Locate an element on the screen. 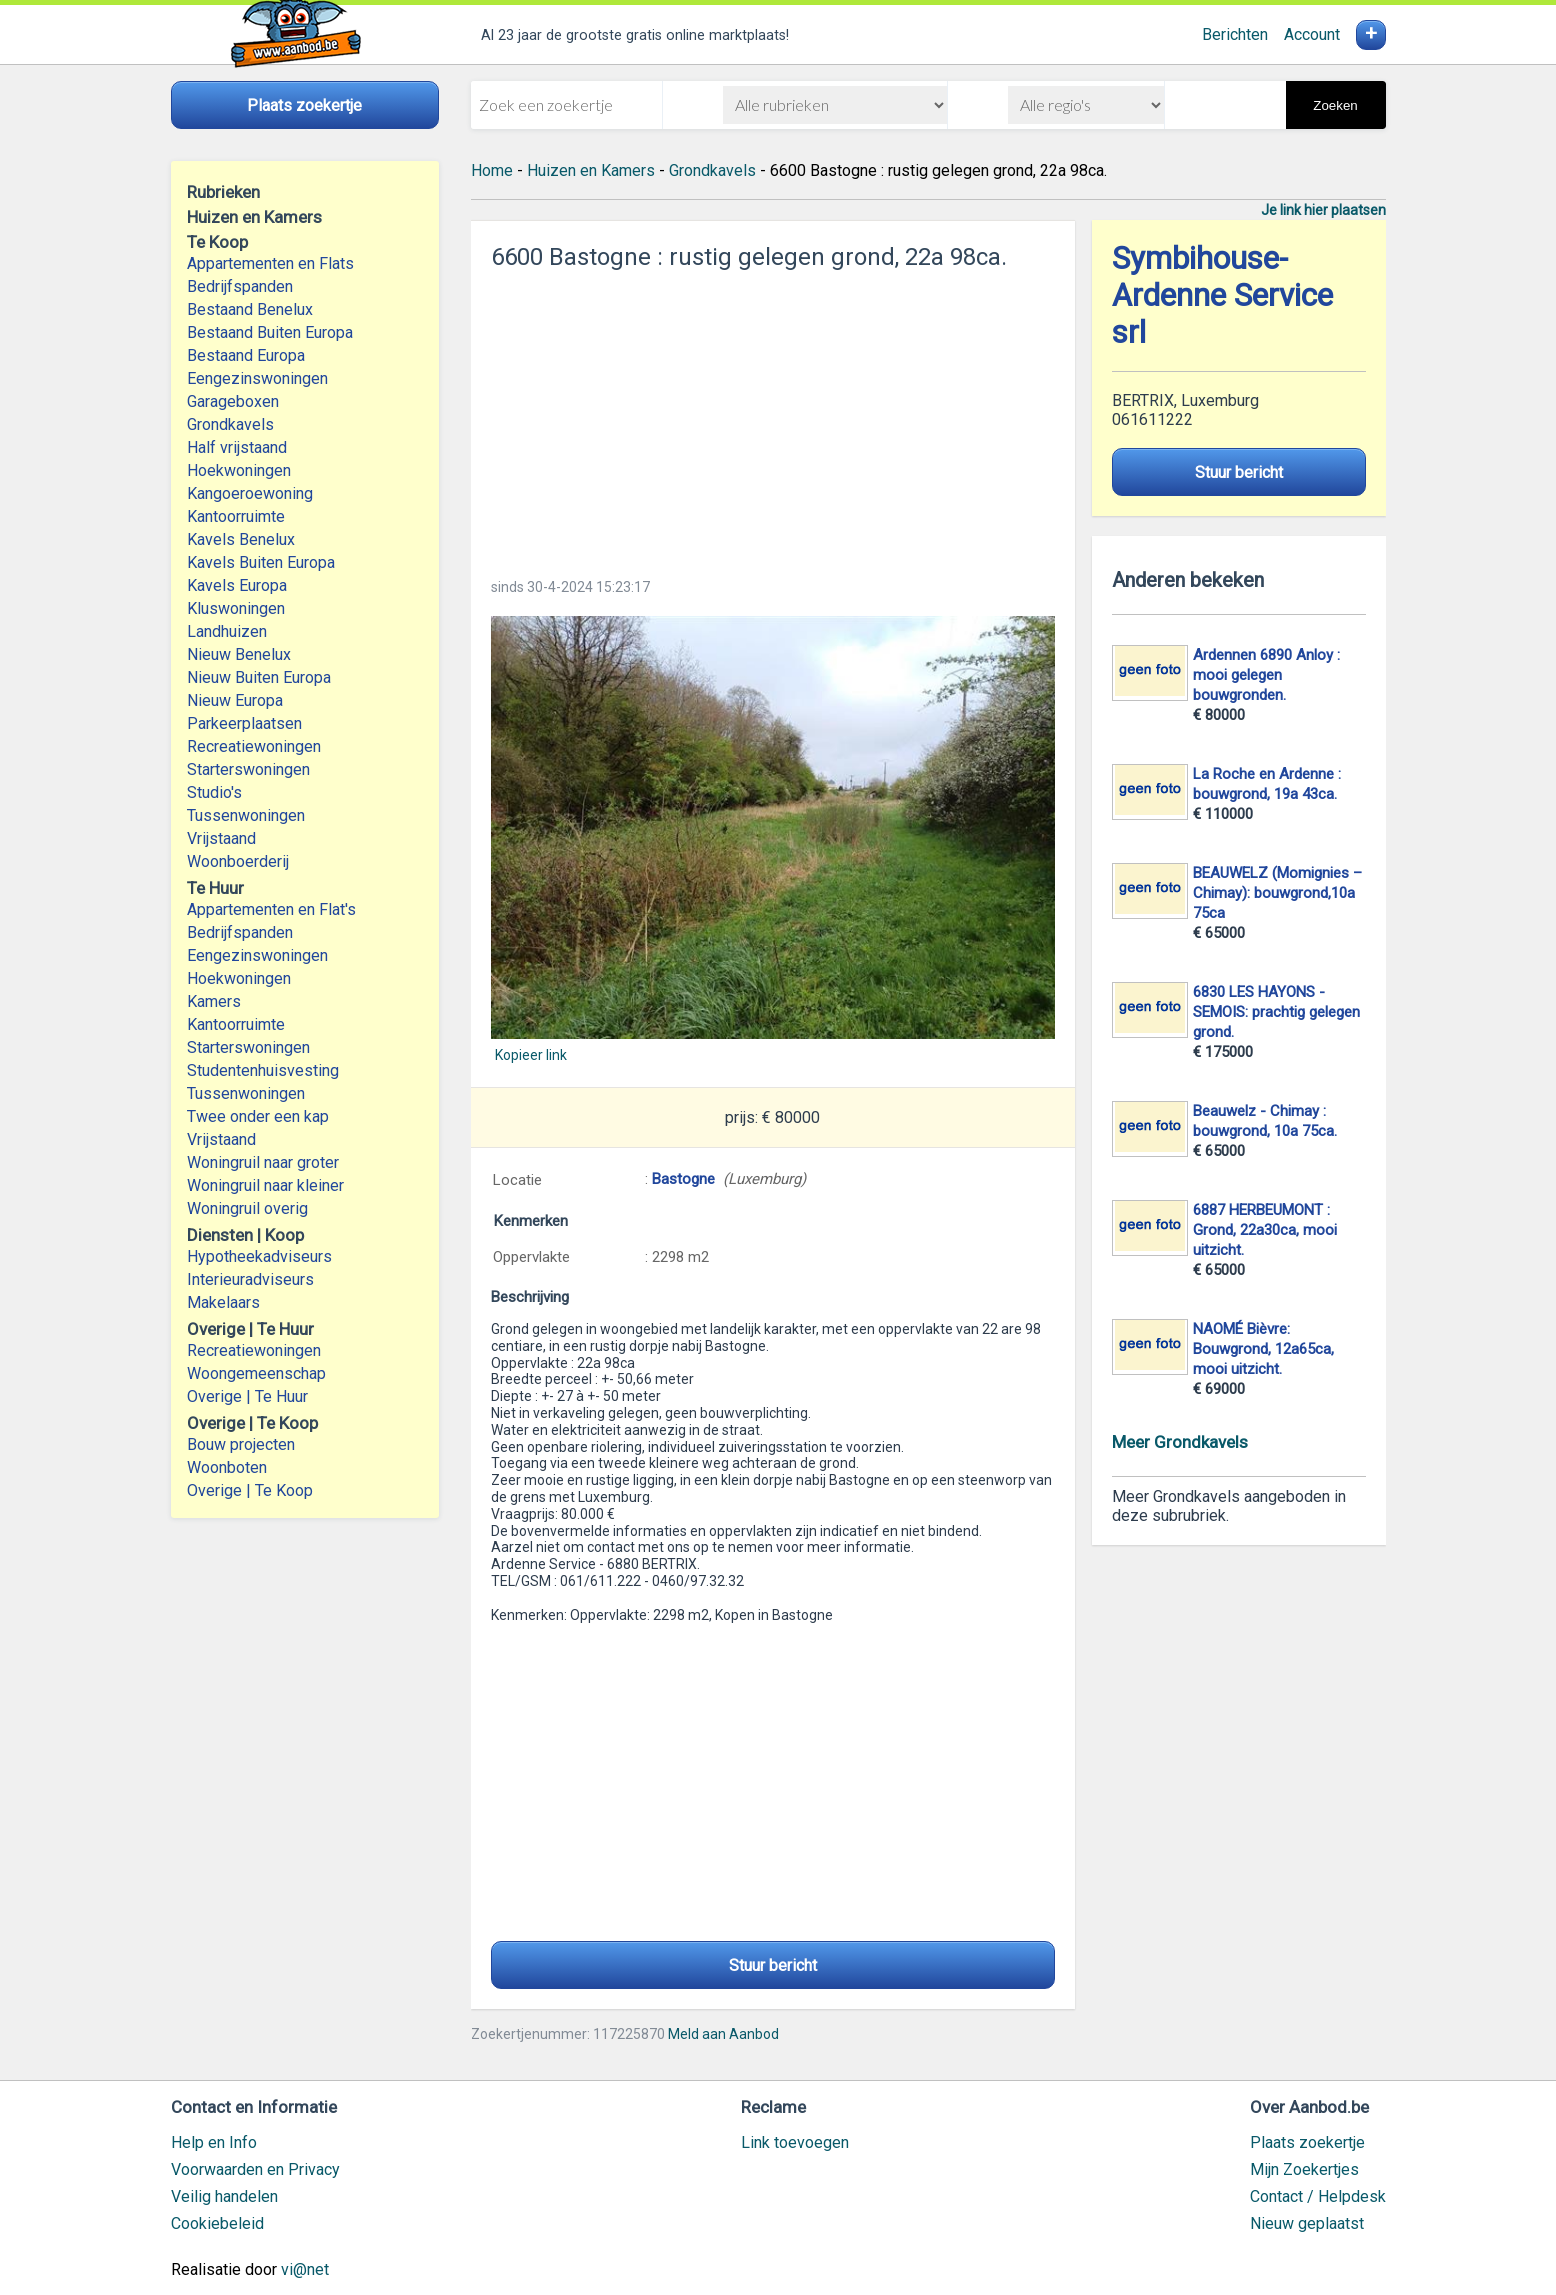 This screenshot has height=2295, width=1556. Stuur bericht is located at coordinates (773, 1965).